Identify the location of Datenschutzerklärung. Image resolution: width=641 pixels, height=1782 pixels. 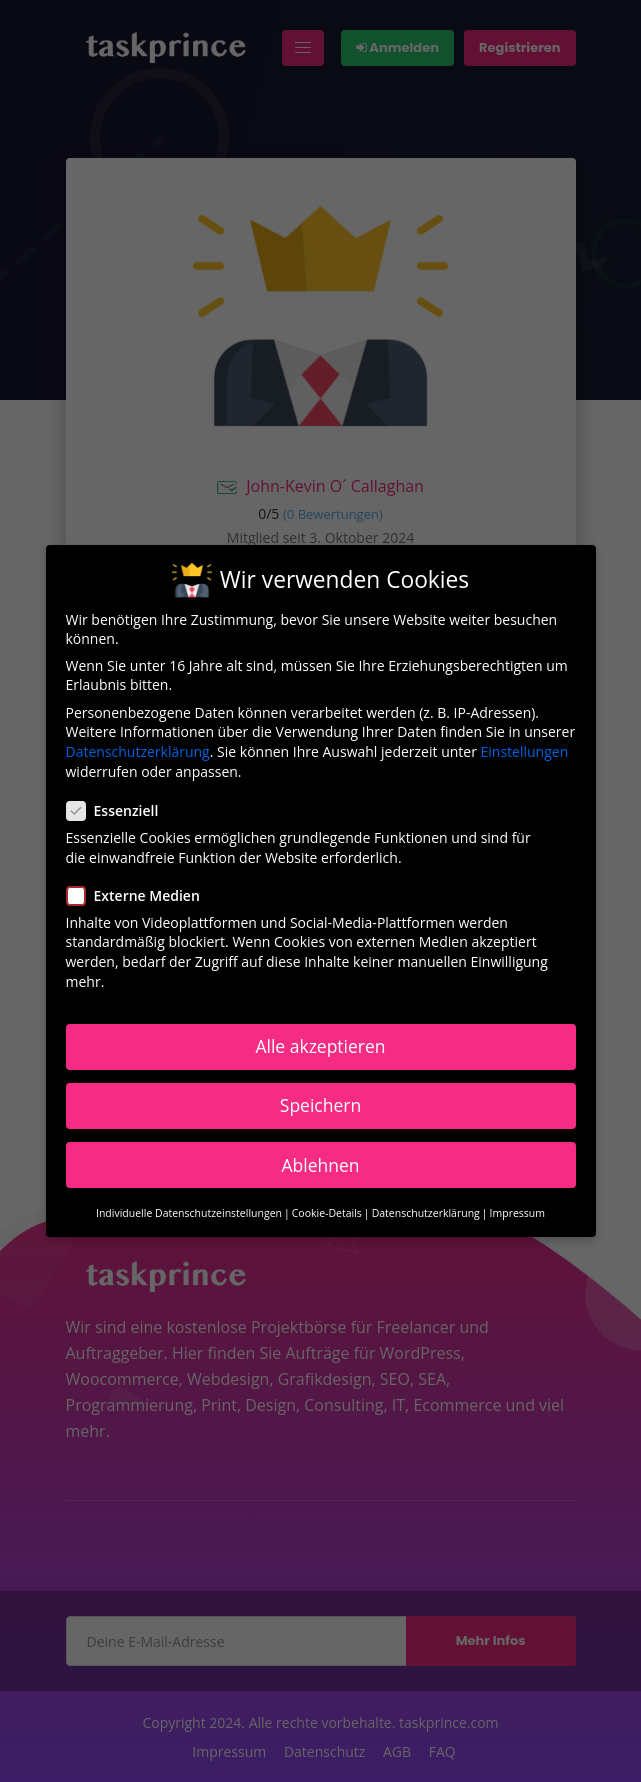
(138, 751).